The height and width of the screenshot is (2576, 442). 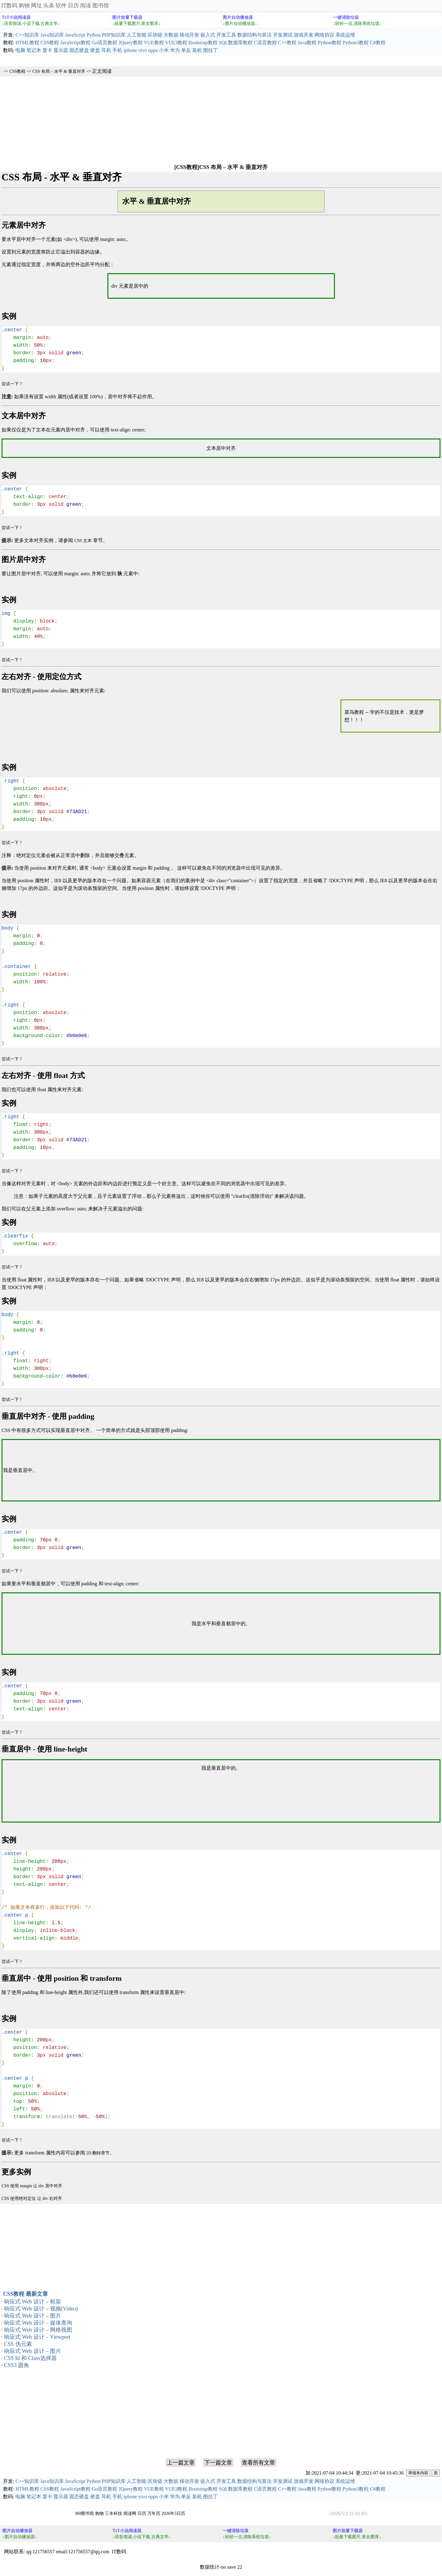 I want to click on 上一篇文章, so click(x=181, y=2463).